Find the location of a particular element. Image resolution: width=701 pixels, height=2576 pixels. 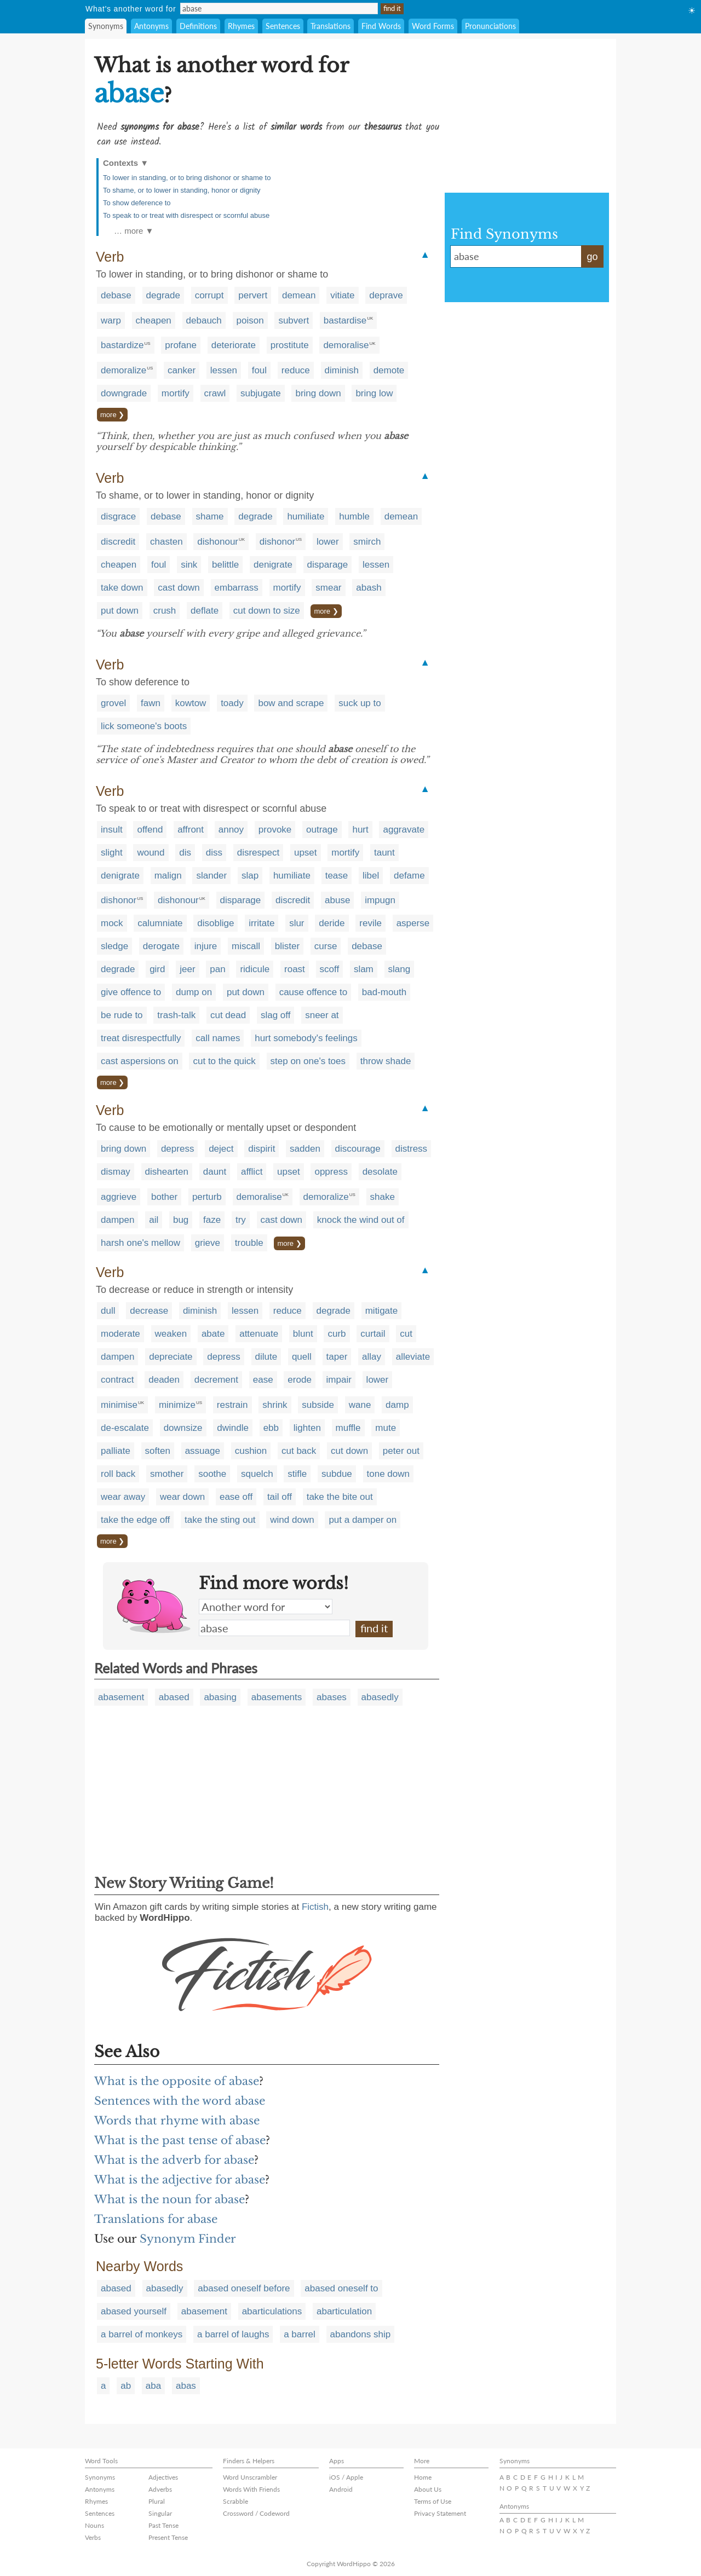

ease off is located at coordinates (236, 1497).